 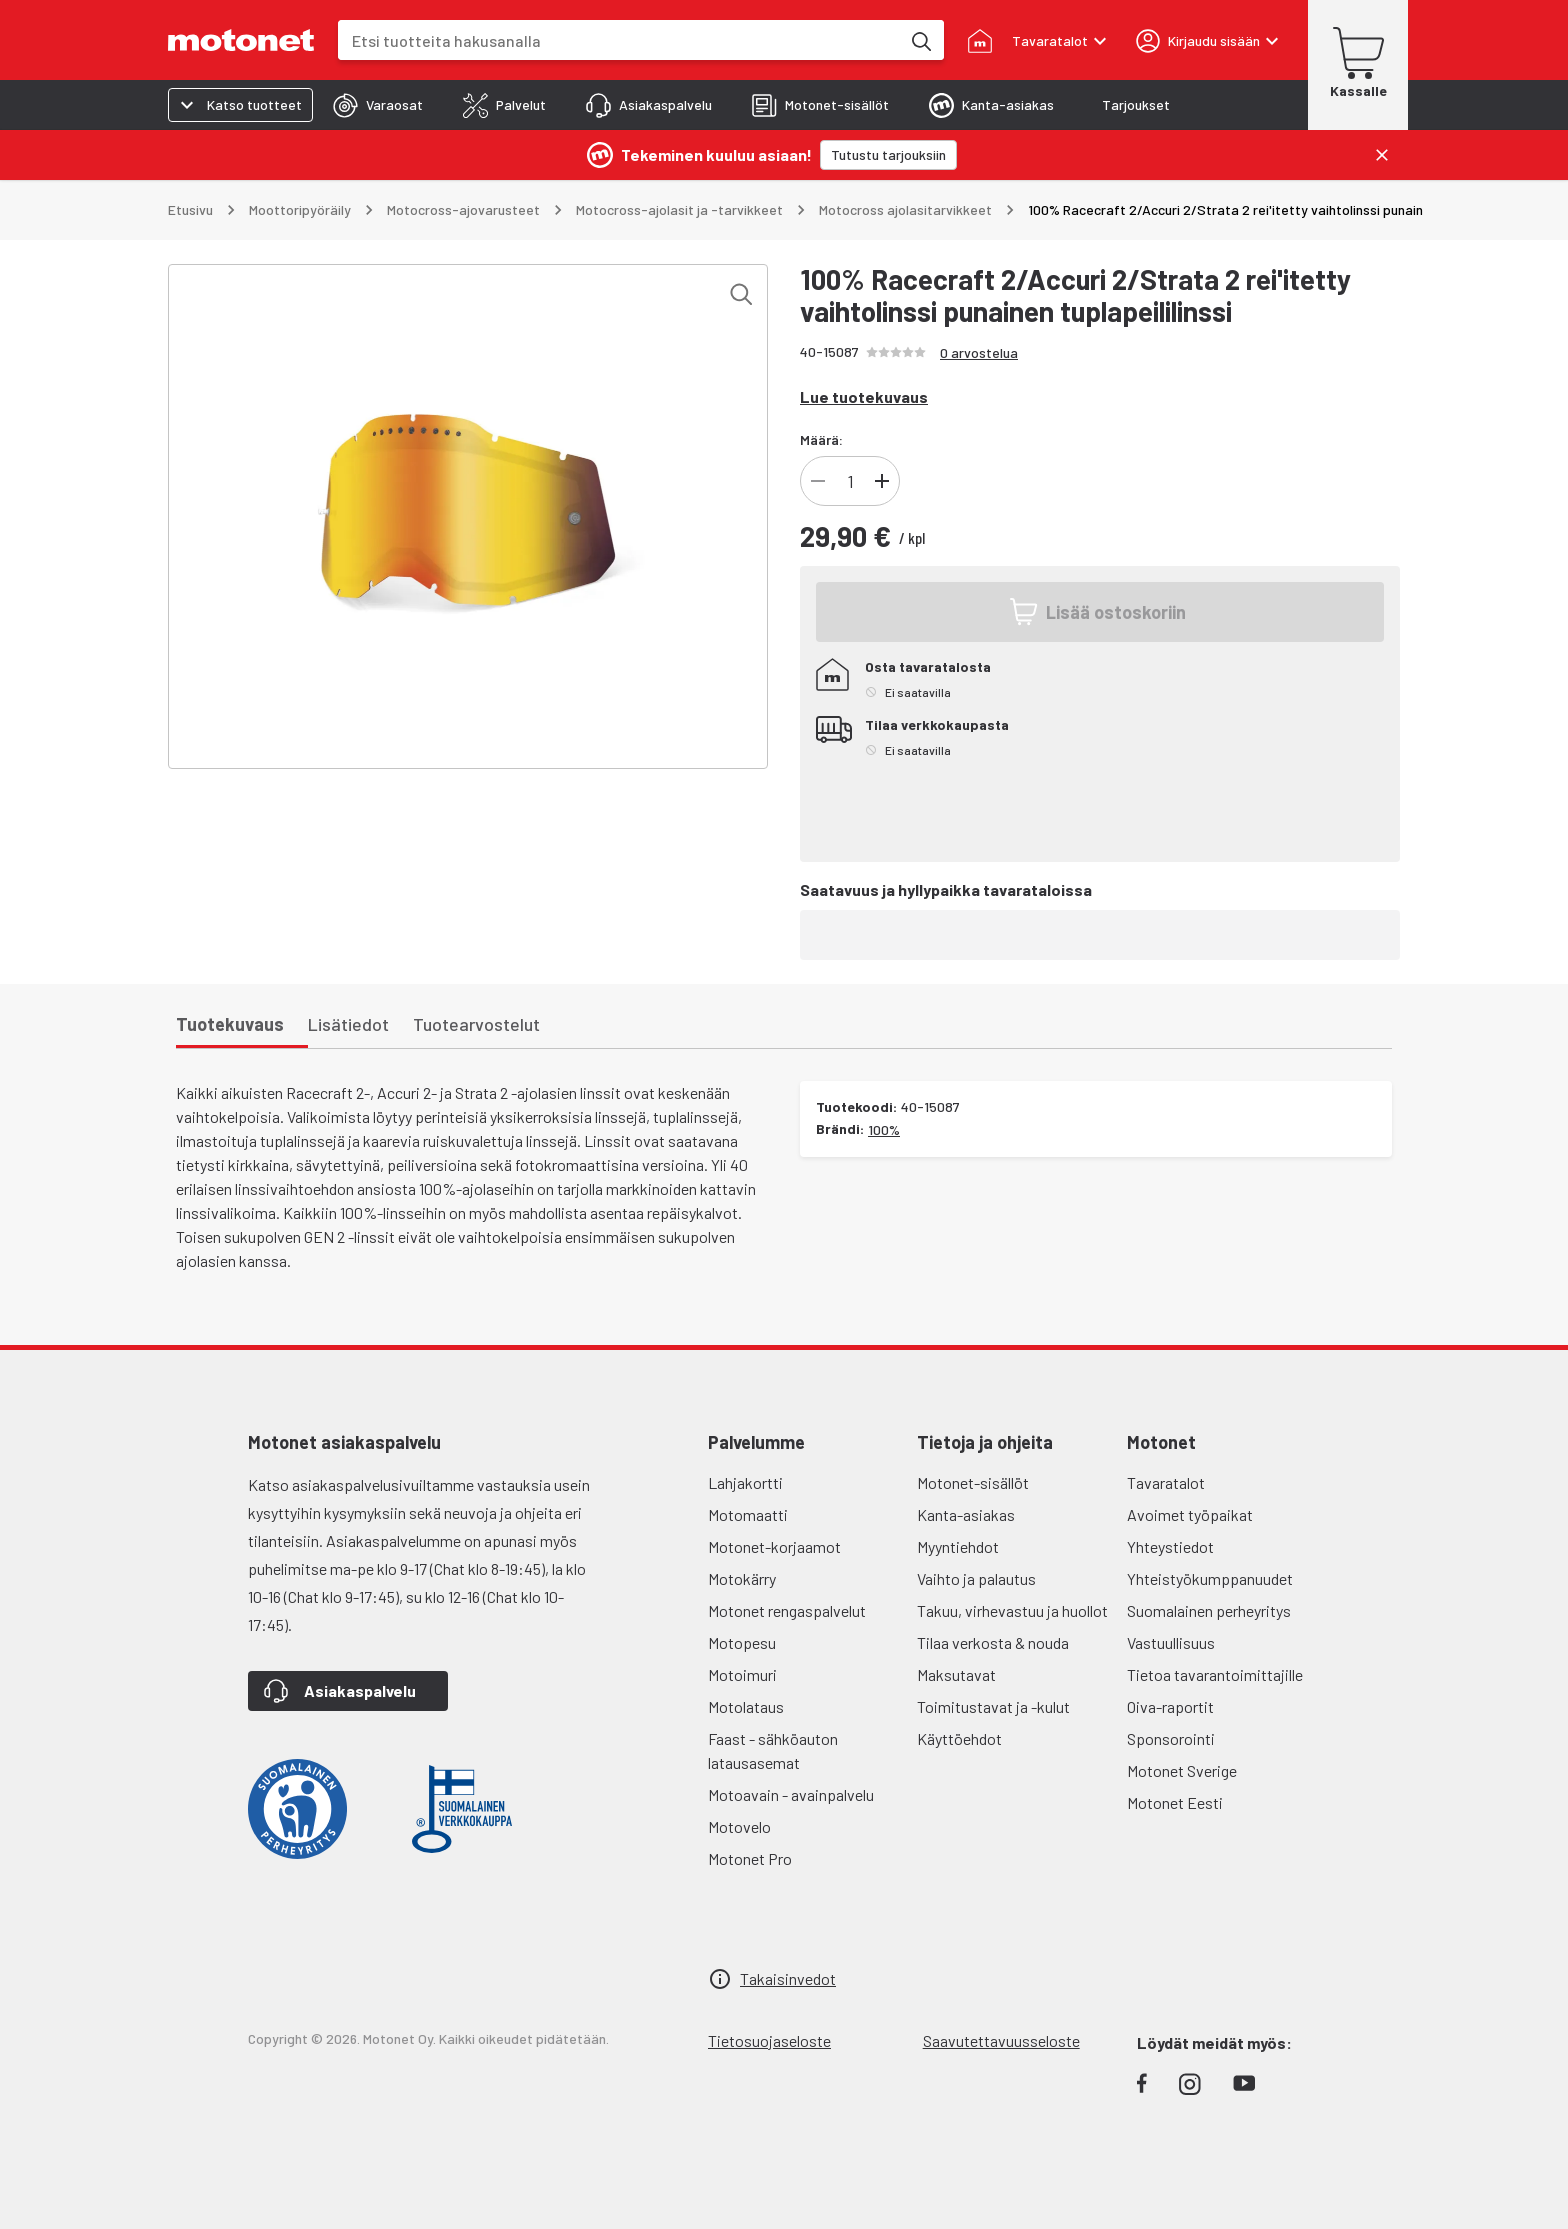 What do you see at coordinates (1182, 1770) in the screenshot?
I see `Motonet Sverige` at bounding box center [1182, 1770].